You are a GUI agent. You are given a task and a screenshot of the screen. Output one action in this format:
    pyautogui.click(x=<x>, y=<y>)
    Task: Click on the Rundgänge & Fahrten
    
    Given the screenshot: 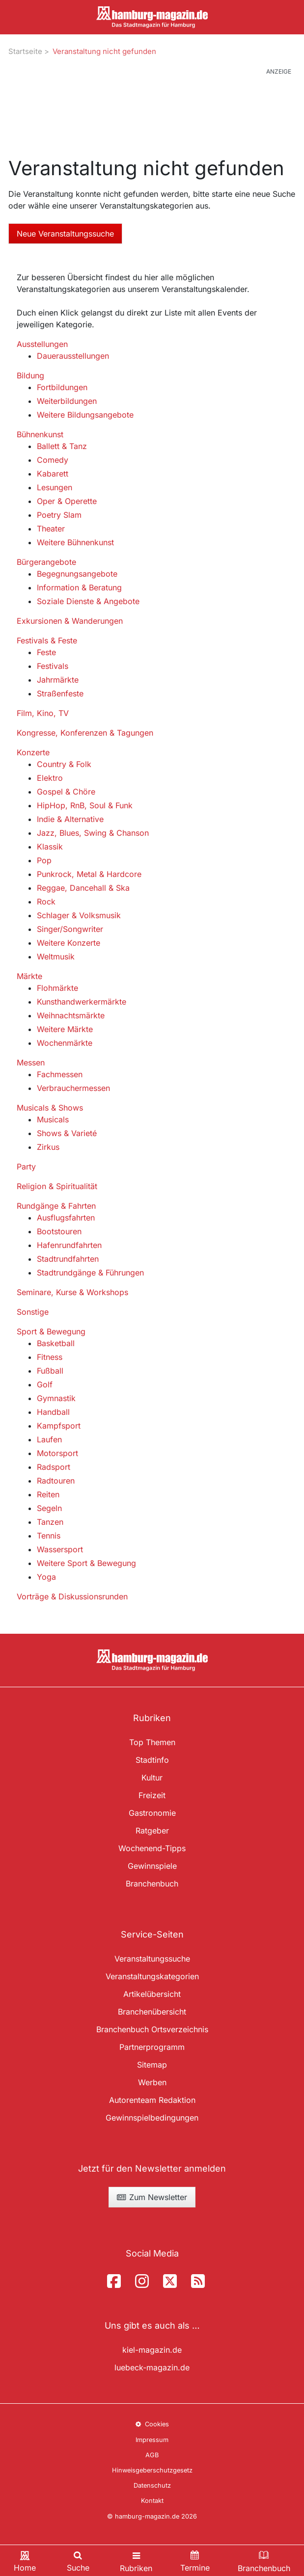 What is the action you would take?
    pyautogui.click(x=56, y=1206)
    